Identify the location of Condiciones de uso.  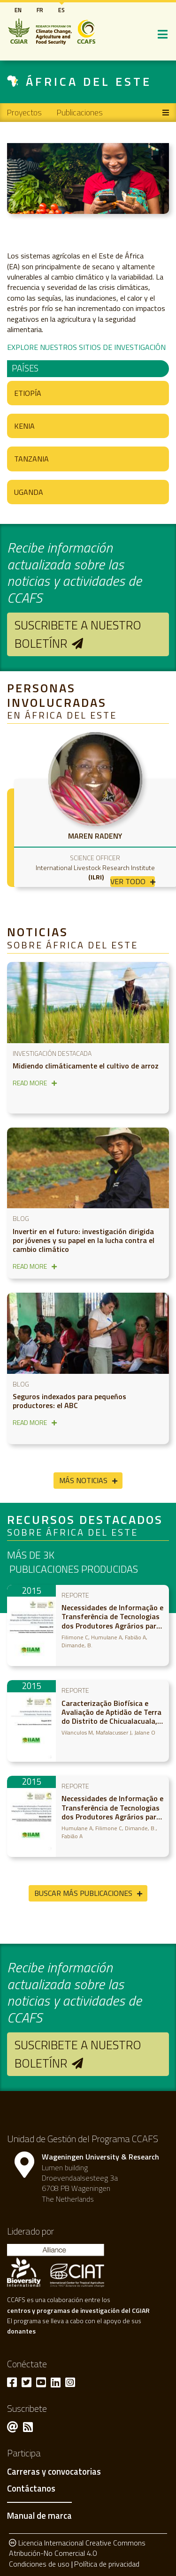
(39, 2564).